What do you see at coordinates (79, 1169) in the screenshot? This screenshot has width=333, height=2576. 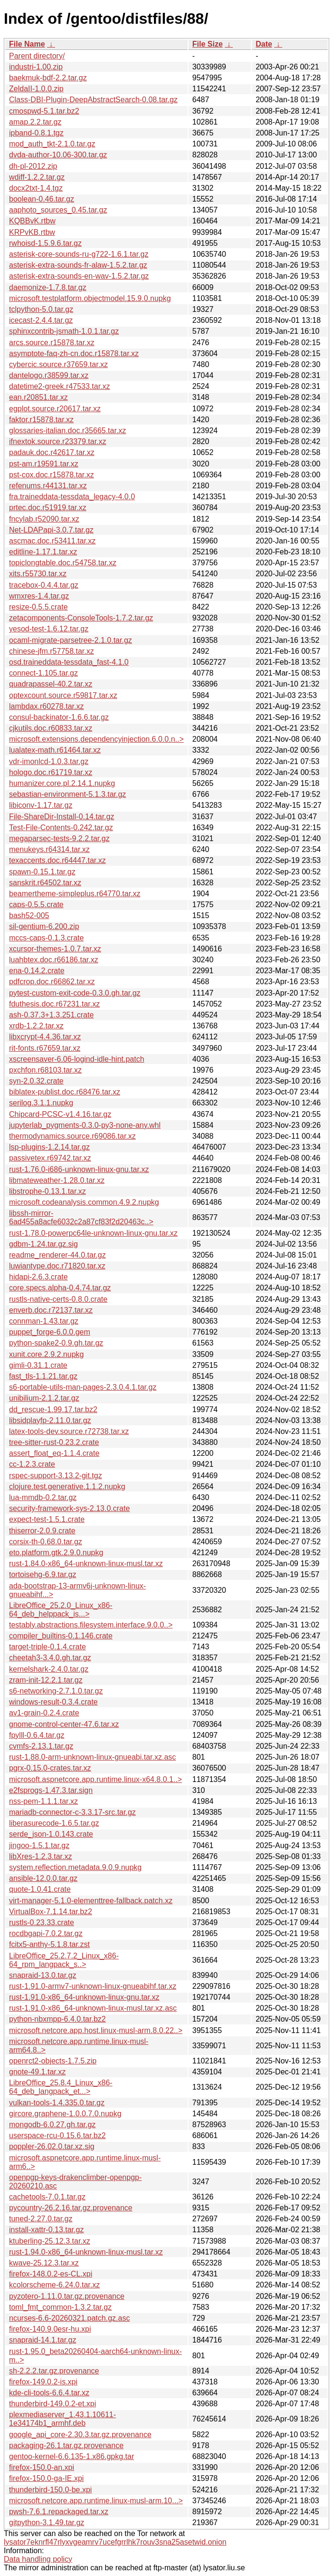 I see `rust-1.76.0-i686-unknown-linux-gnu.tar.xz` at bounding box center [79, 1169].